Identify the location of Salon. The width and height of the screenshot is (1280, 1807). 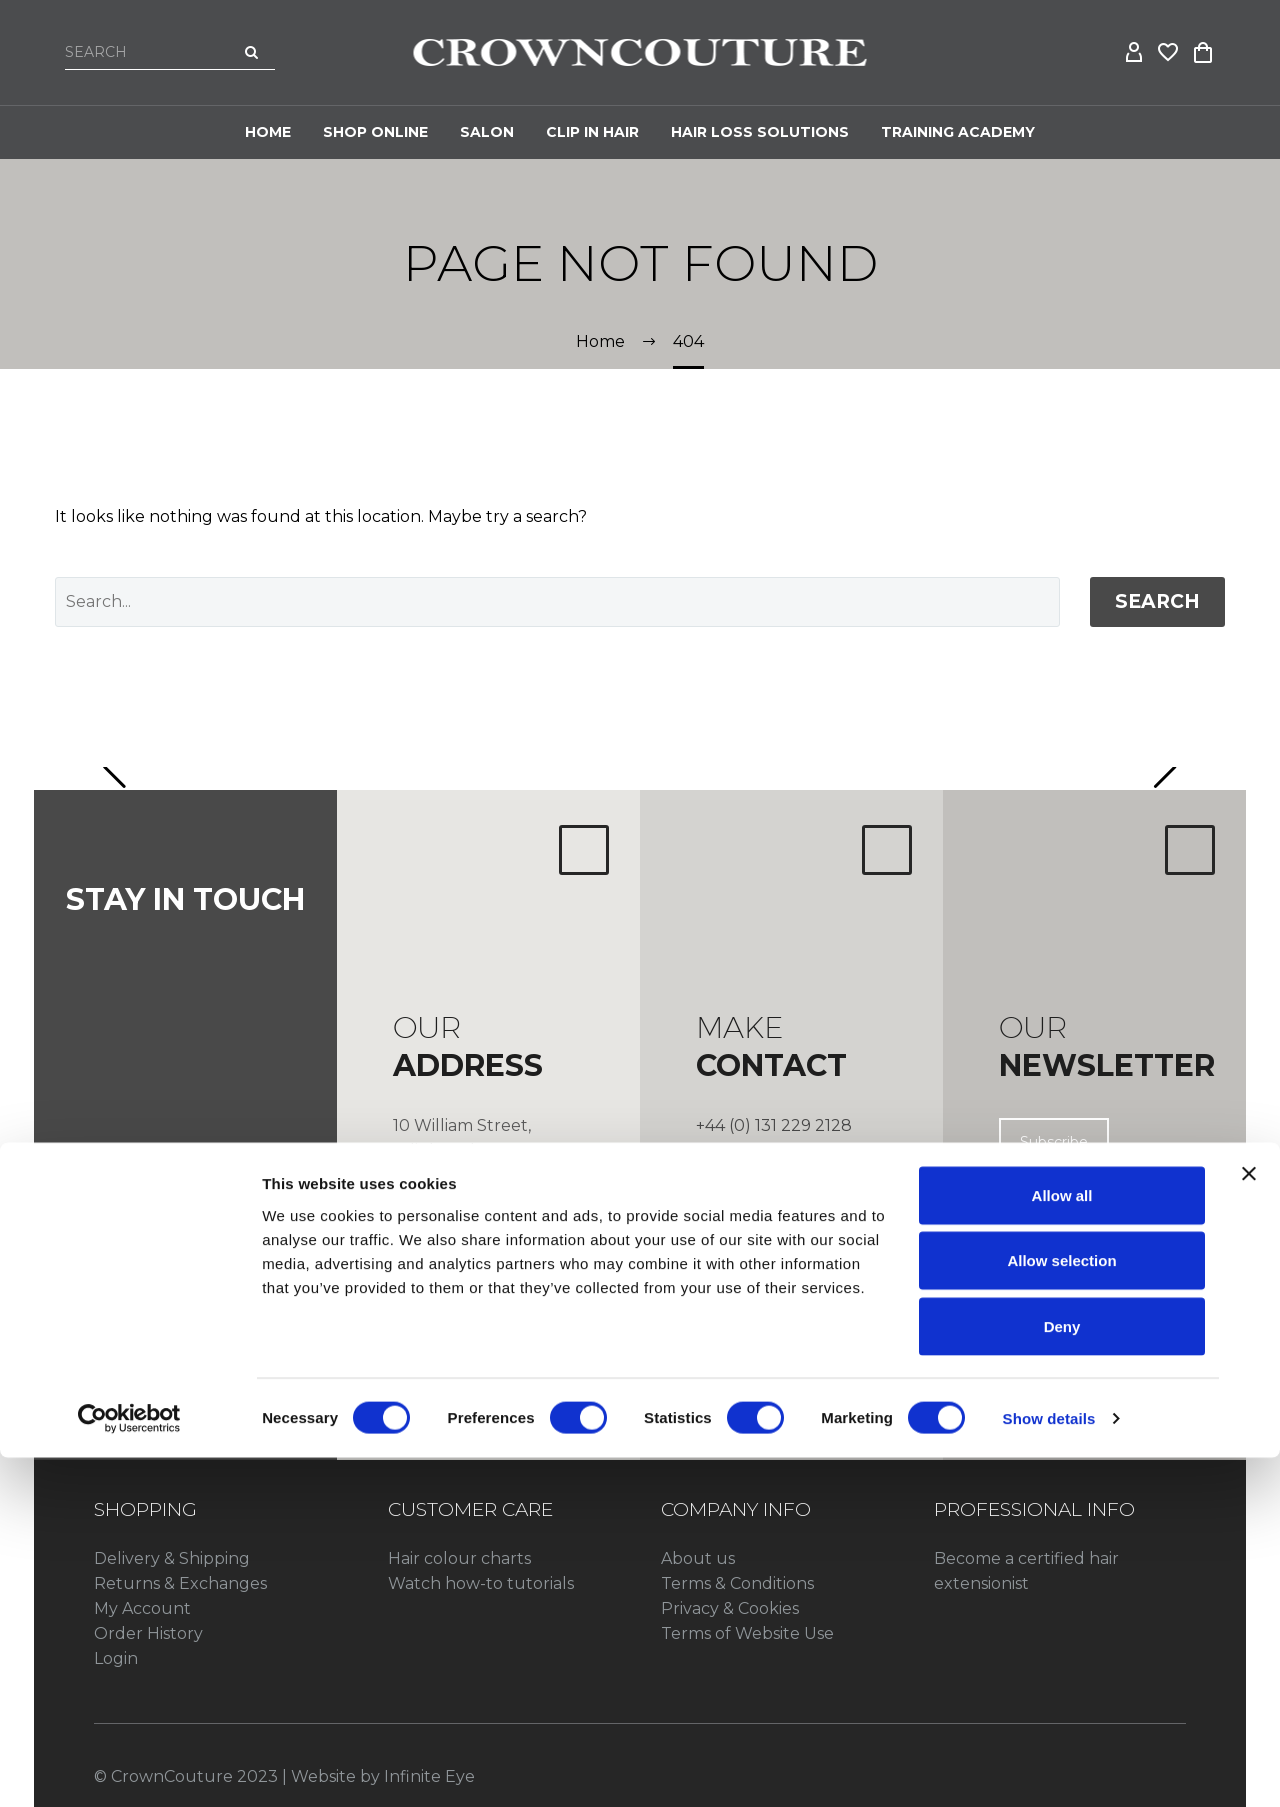
(487, 132).